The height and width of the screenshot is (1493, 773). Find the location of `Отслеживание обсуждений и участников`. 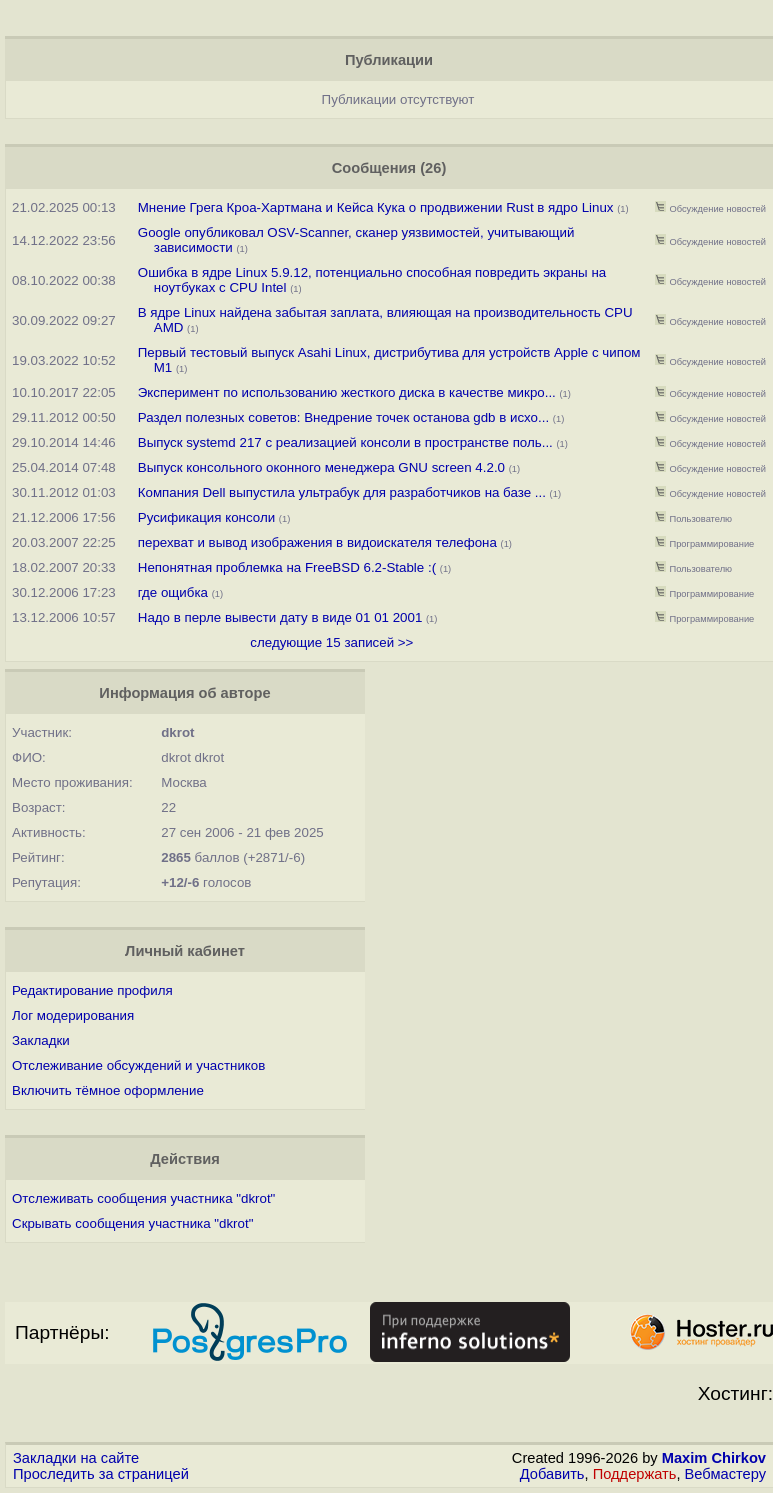

Отслеживание обсуждений и участников is located at coordinates (138, 1065).